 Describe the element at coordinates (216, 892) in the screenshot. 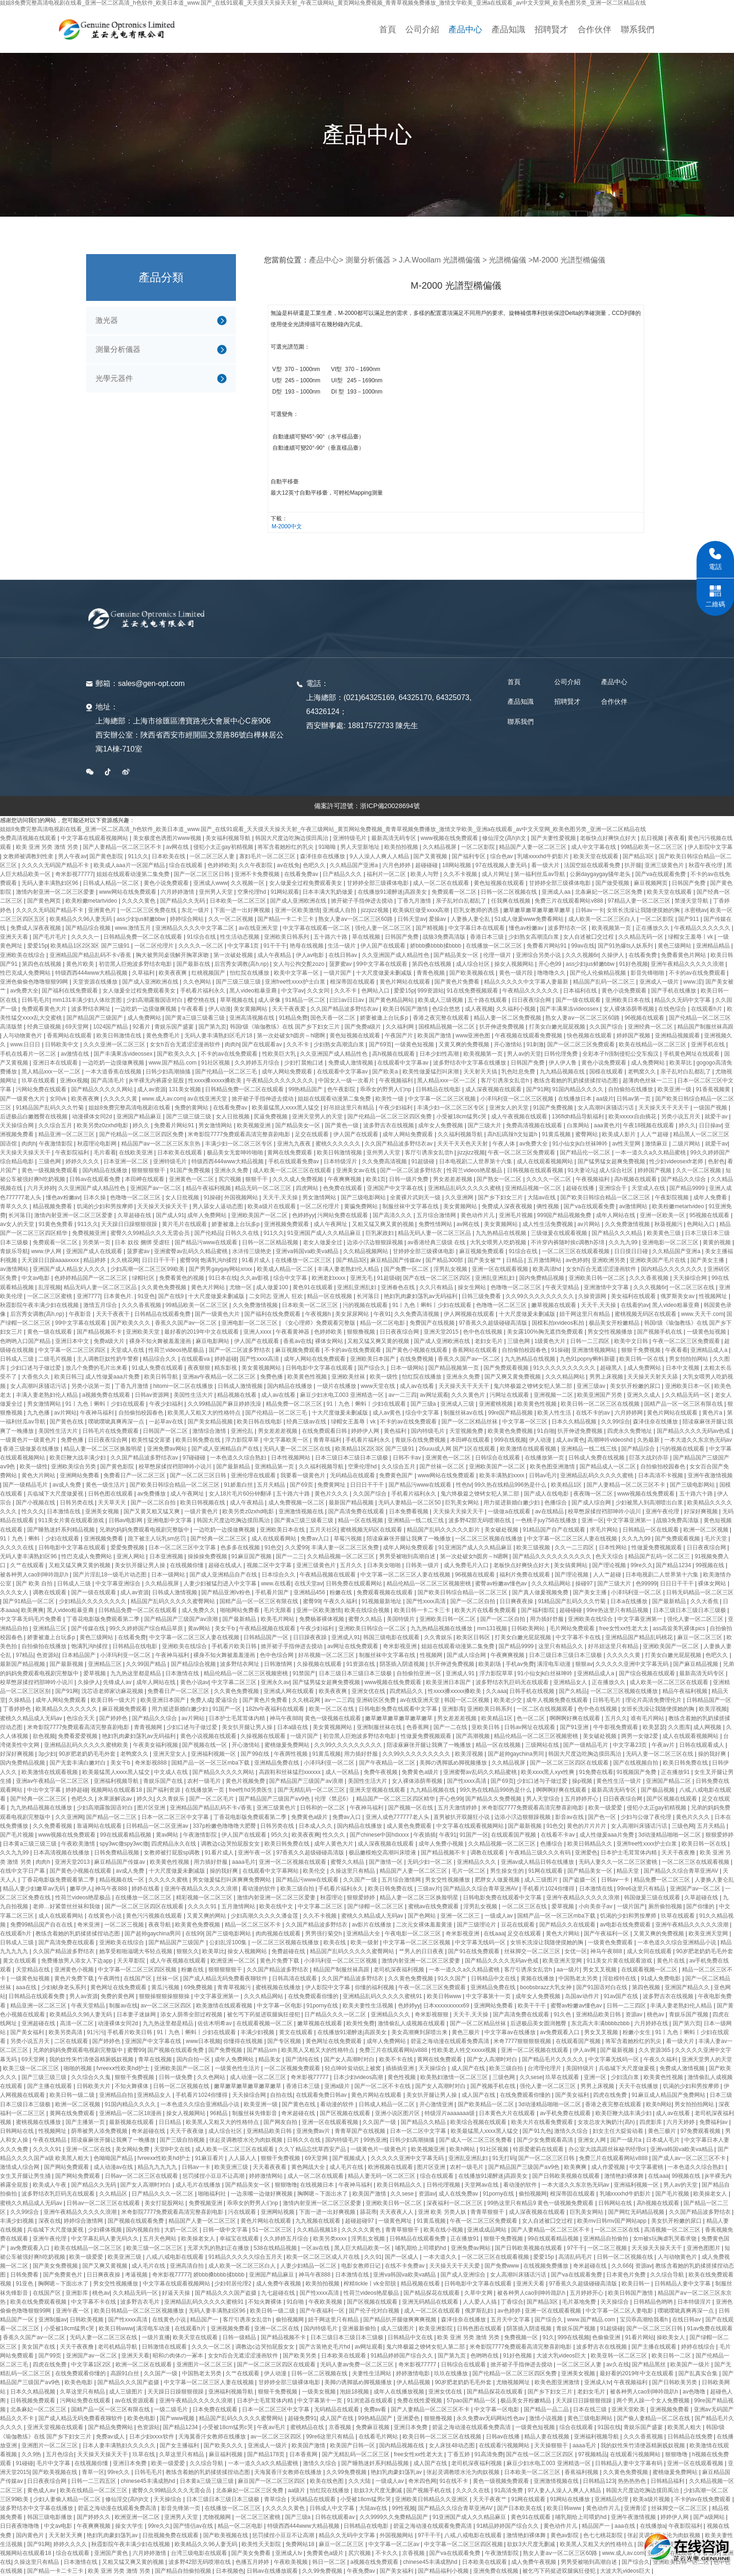

I see `亚州男人天堂` at that location.